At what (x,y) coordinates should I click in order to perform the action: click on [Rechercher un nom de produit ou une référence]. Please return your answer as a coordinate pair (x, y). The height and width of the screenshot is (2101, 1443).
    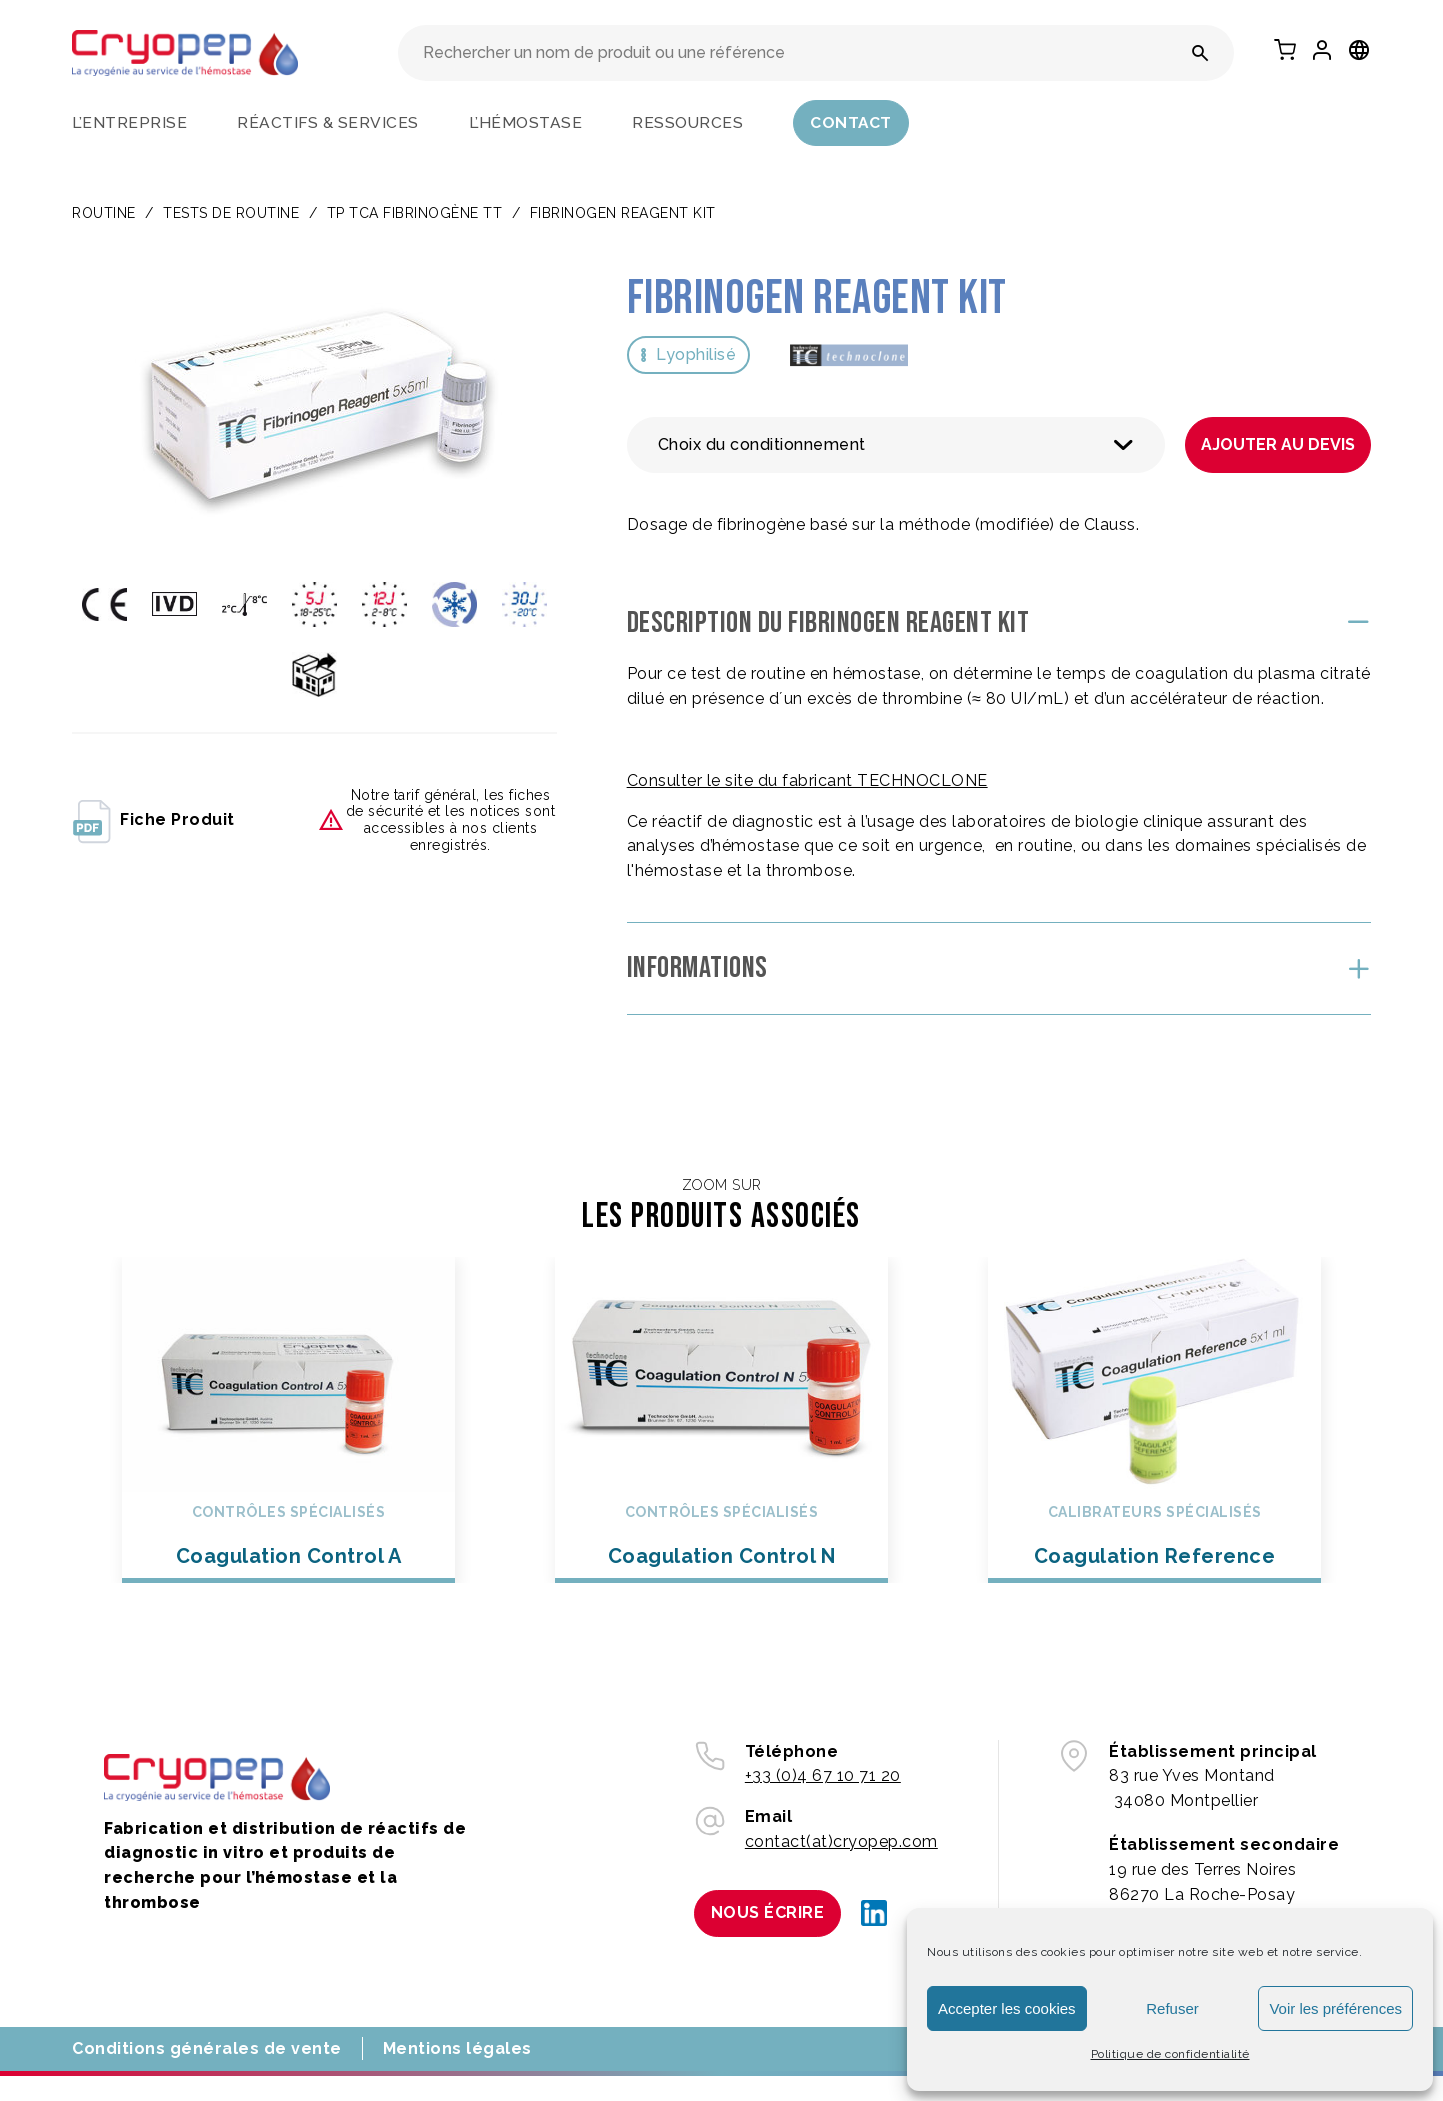
    Looking at the image, I should click on (1200, 53).